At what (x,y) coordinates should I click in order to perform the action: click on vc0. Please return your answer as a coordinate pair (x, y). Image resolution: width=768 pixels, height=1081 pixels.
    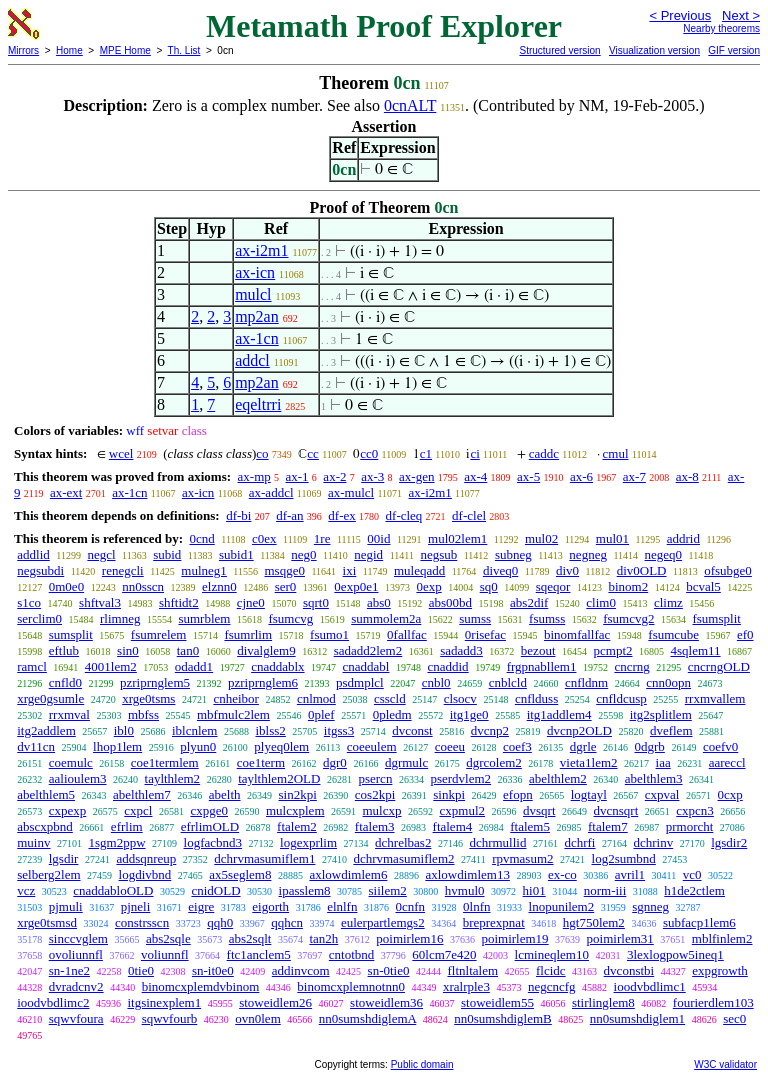
    Looking at the image, I should click on (692, 874).